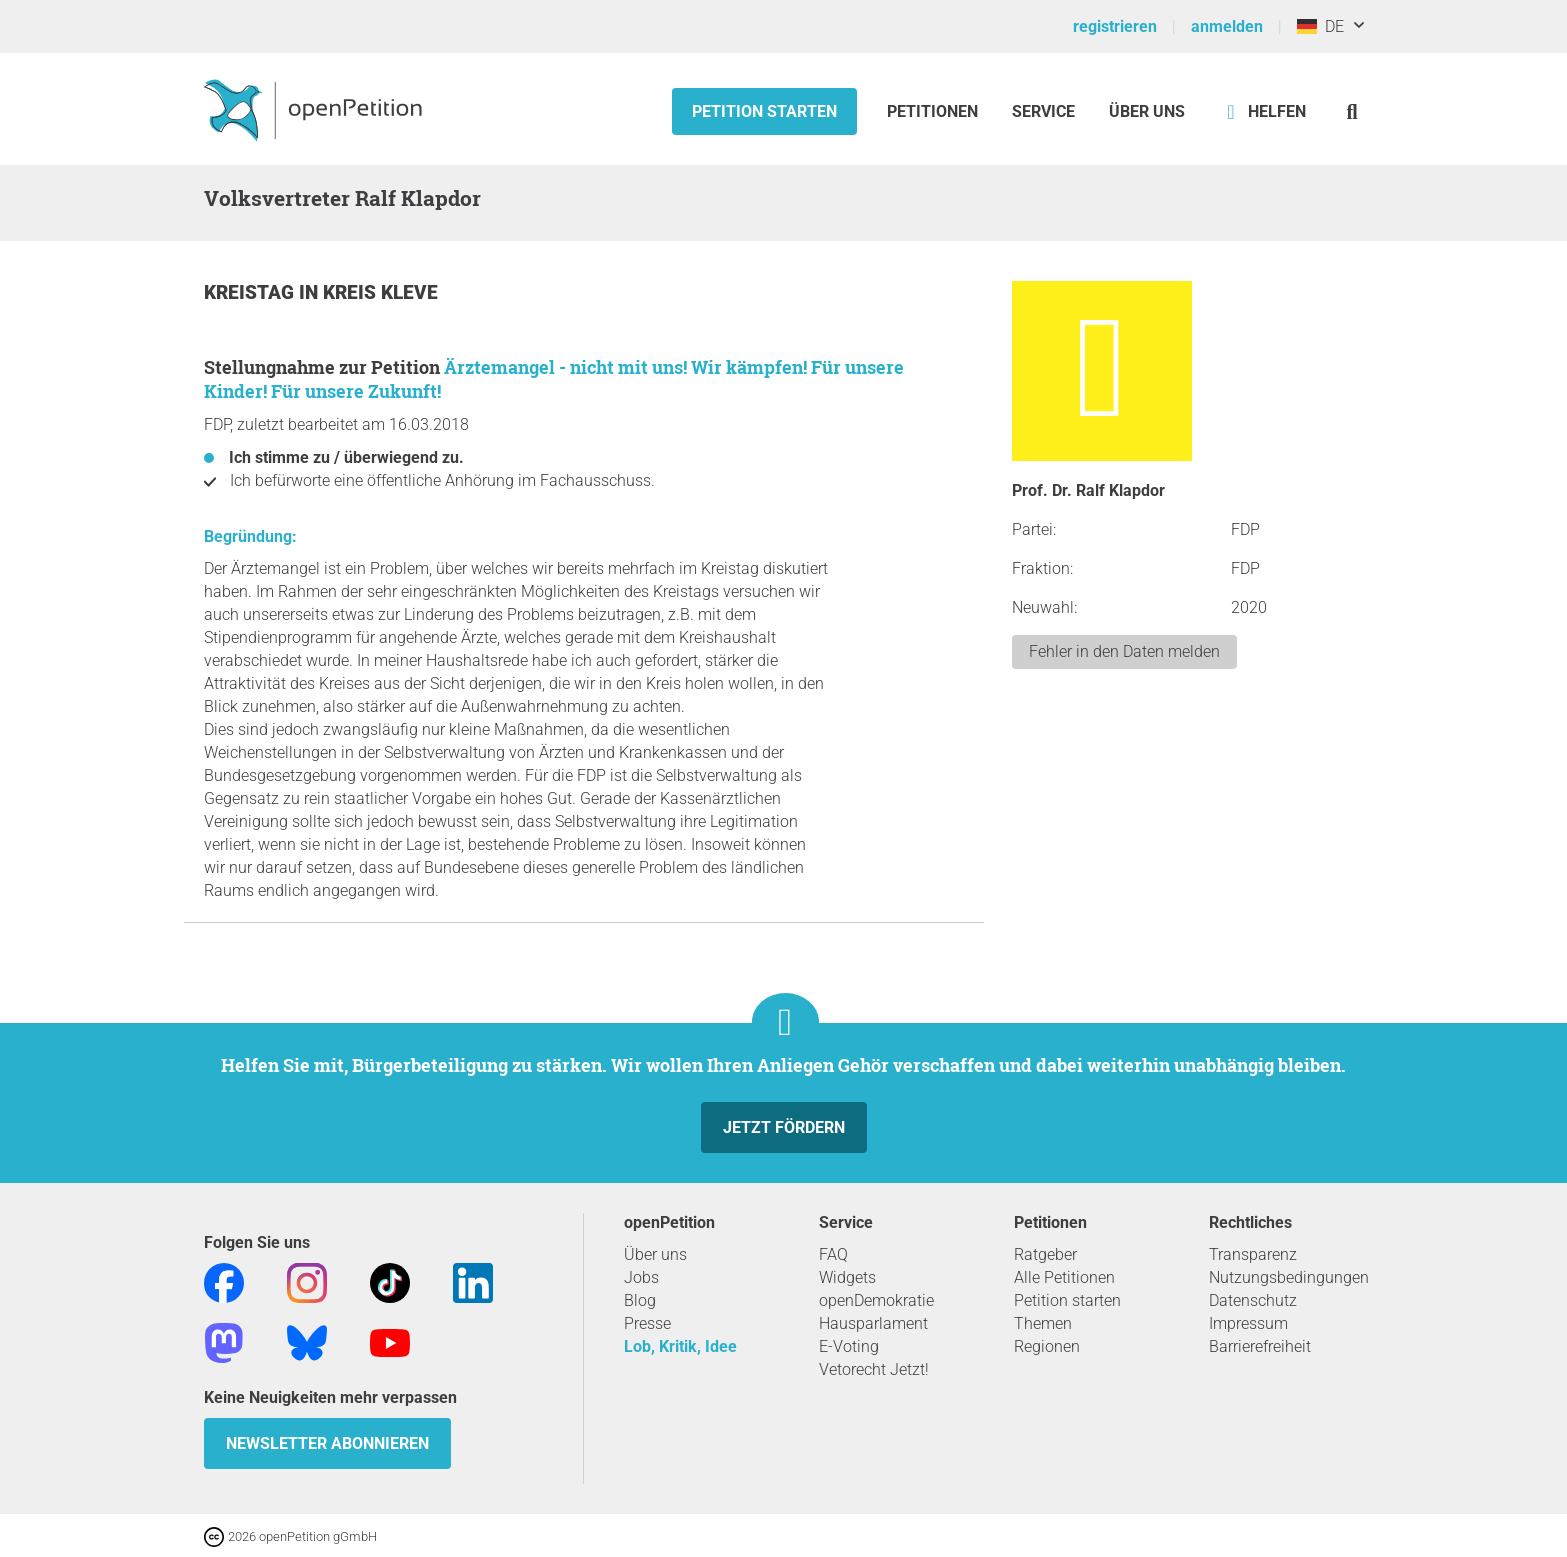  What do you see at coordinates (1147, 111) in the screenshot?
I see `Über Uns` at bounding box center [1147, 111].